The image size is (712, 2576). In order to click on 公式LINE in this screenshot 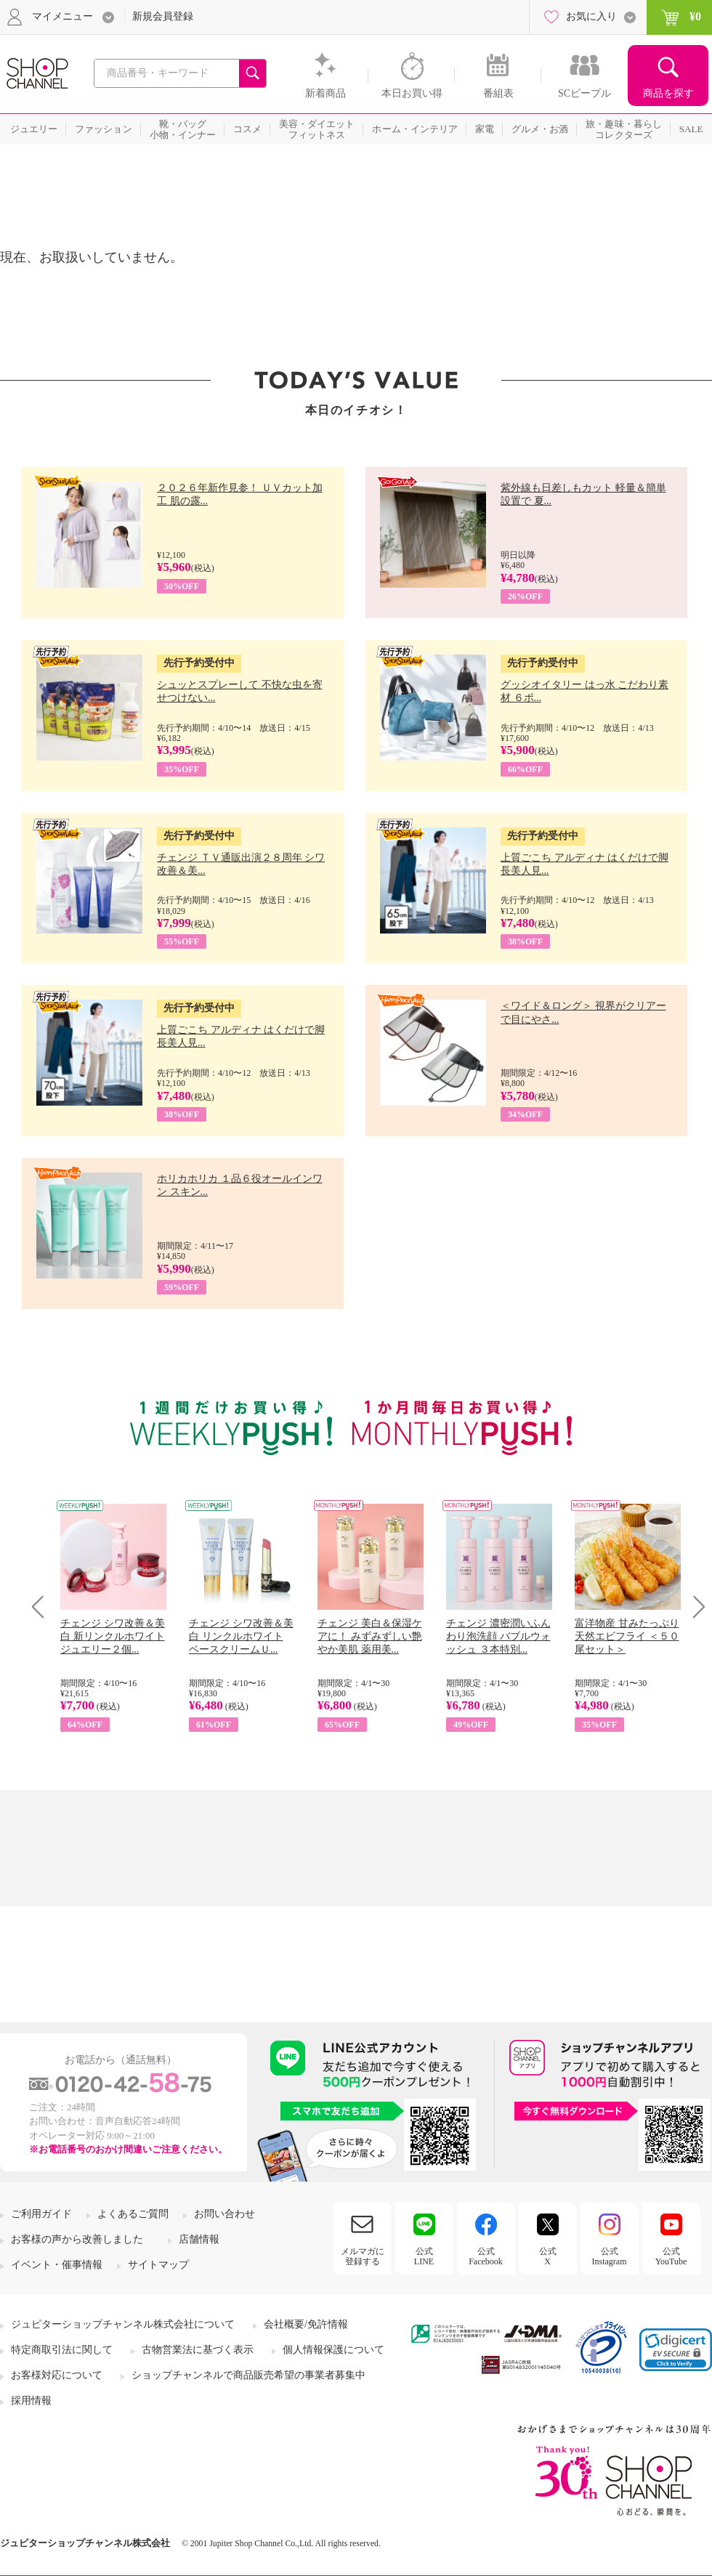, I will do `click(424, 2256)`.